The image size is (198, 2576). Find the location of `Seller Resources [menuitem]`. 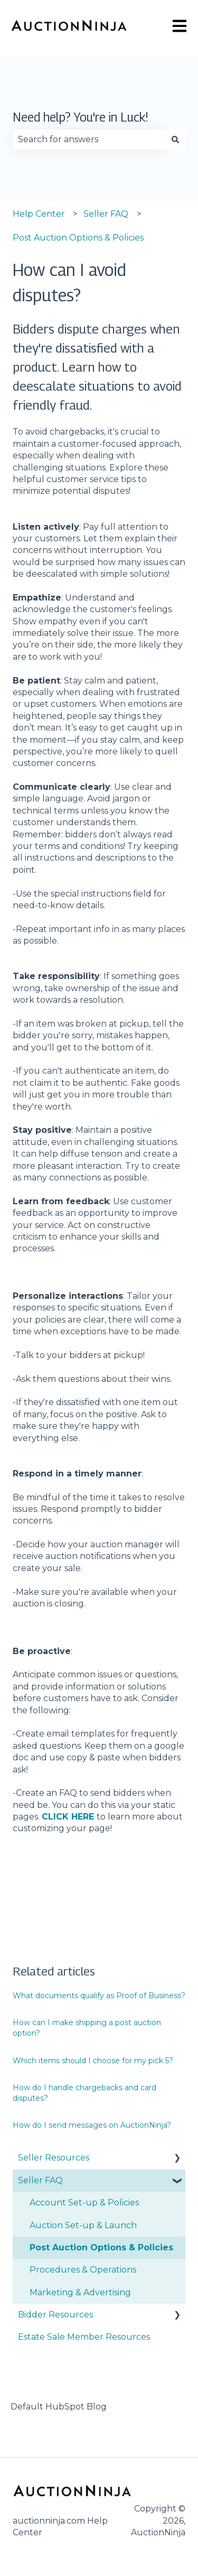

Seller Resources [menuitem] is located at coordinates (53, 2158).